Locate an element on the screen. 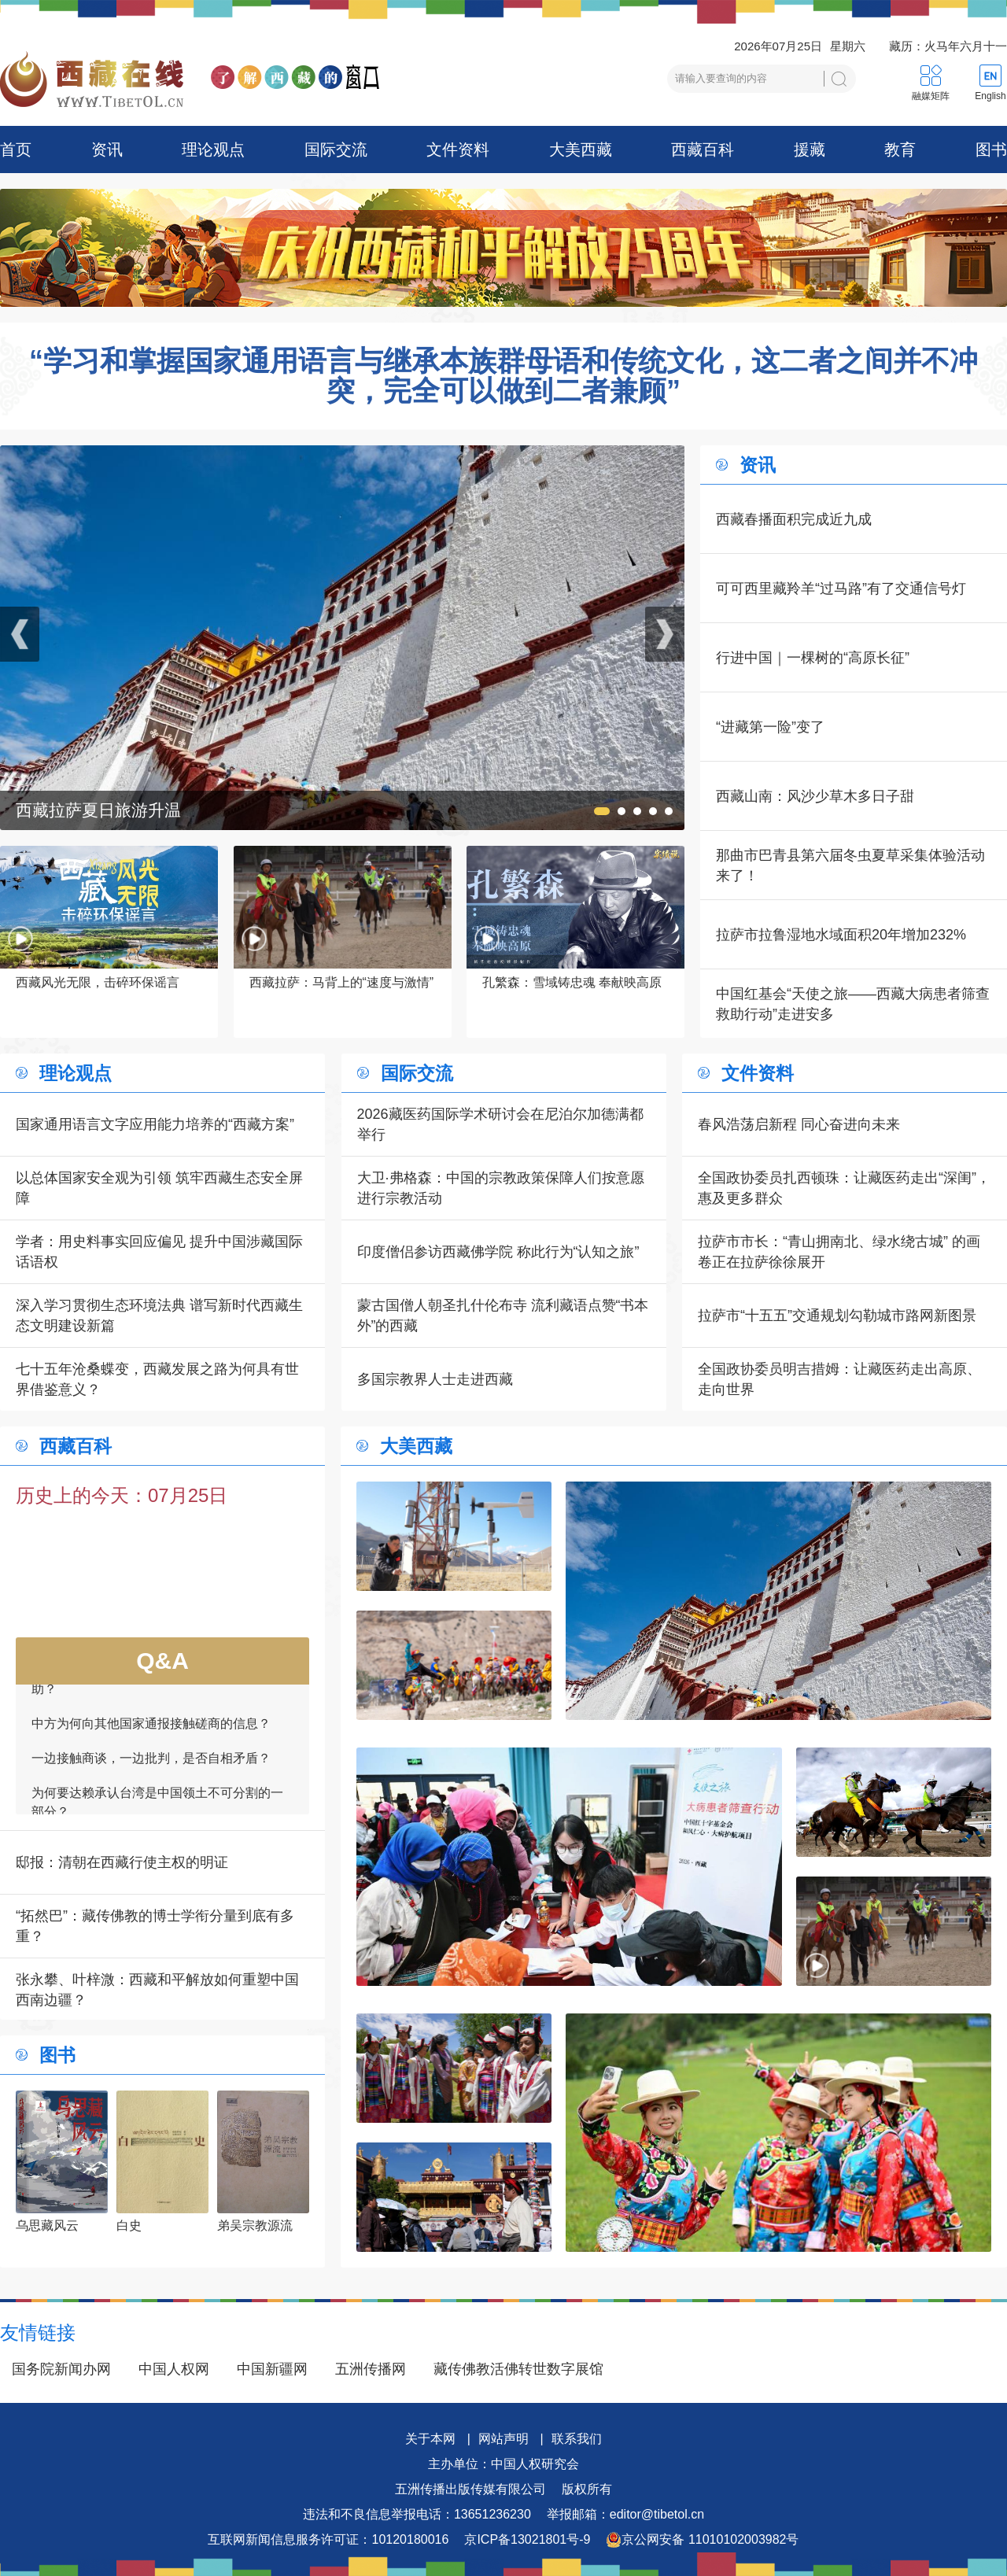 The width and height of the screenshot is (1007, 2576). 国际交流 is located at coordinates (335, 149).